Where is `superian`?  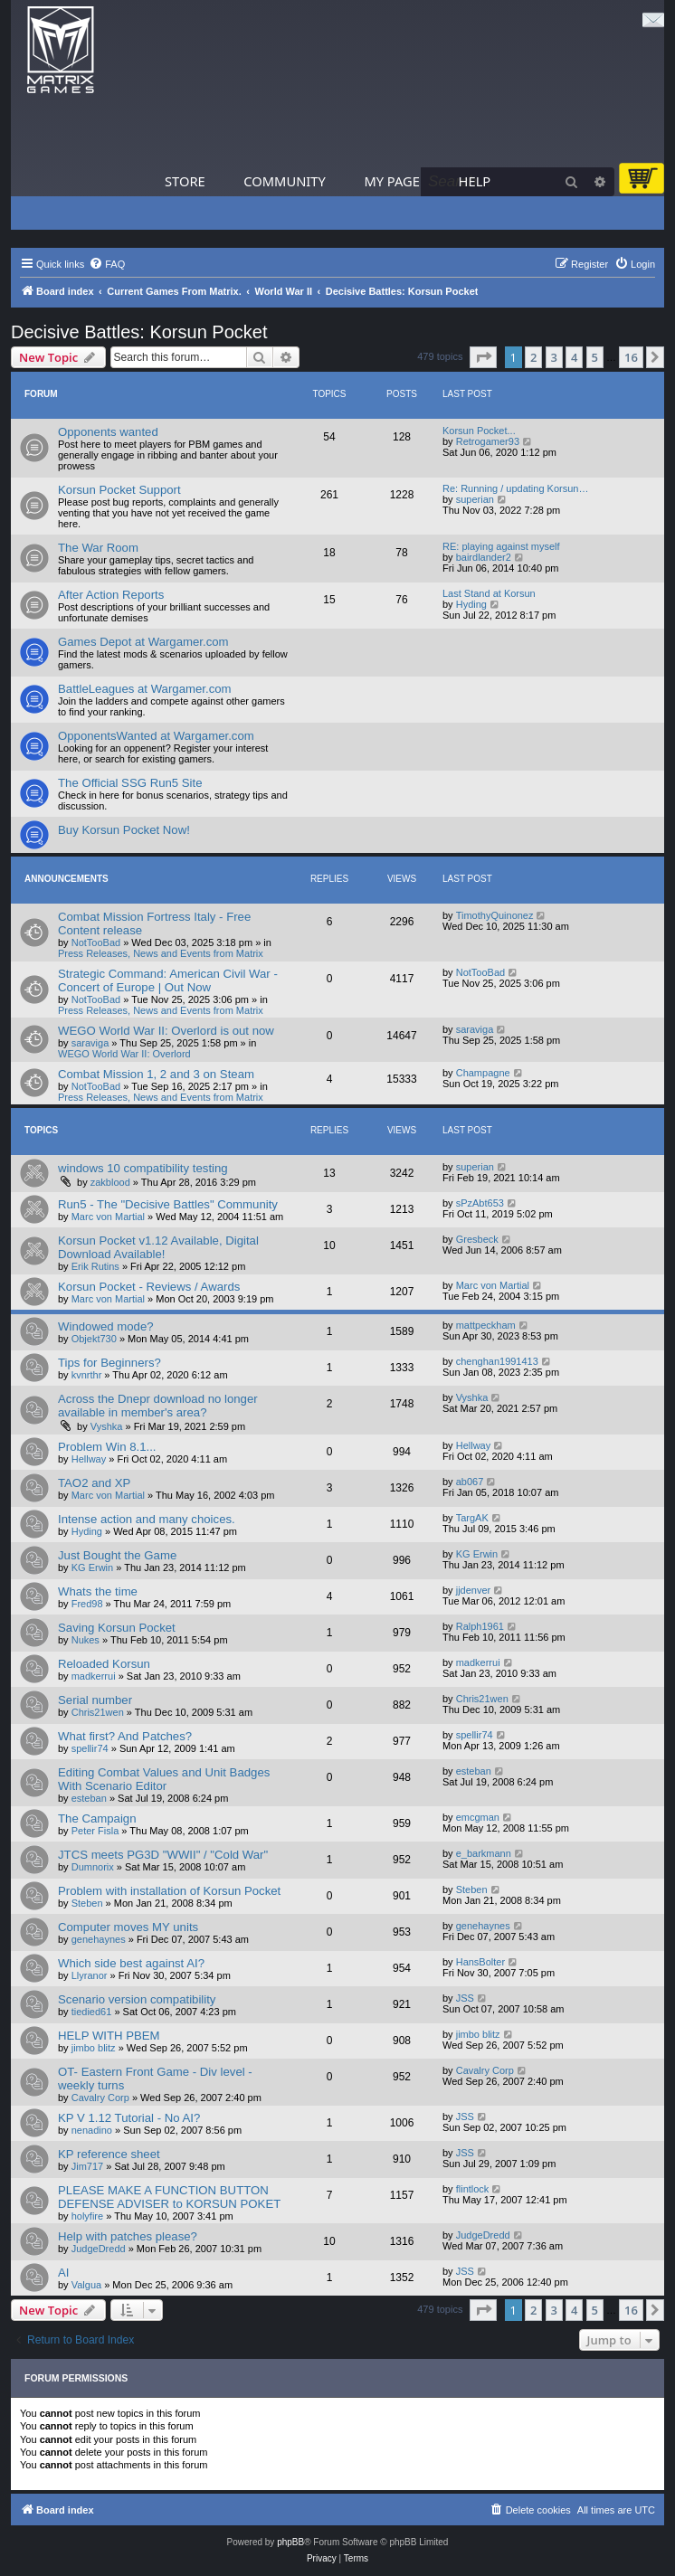 superian is located at coordinates (475, 499).